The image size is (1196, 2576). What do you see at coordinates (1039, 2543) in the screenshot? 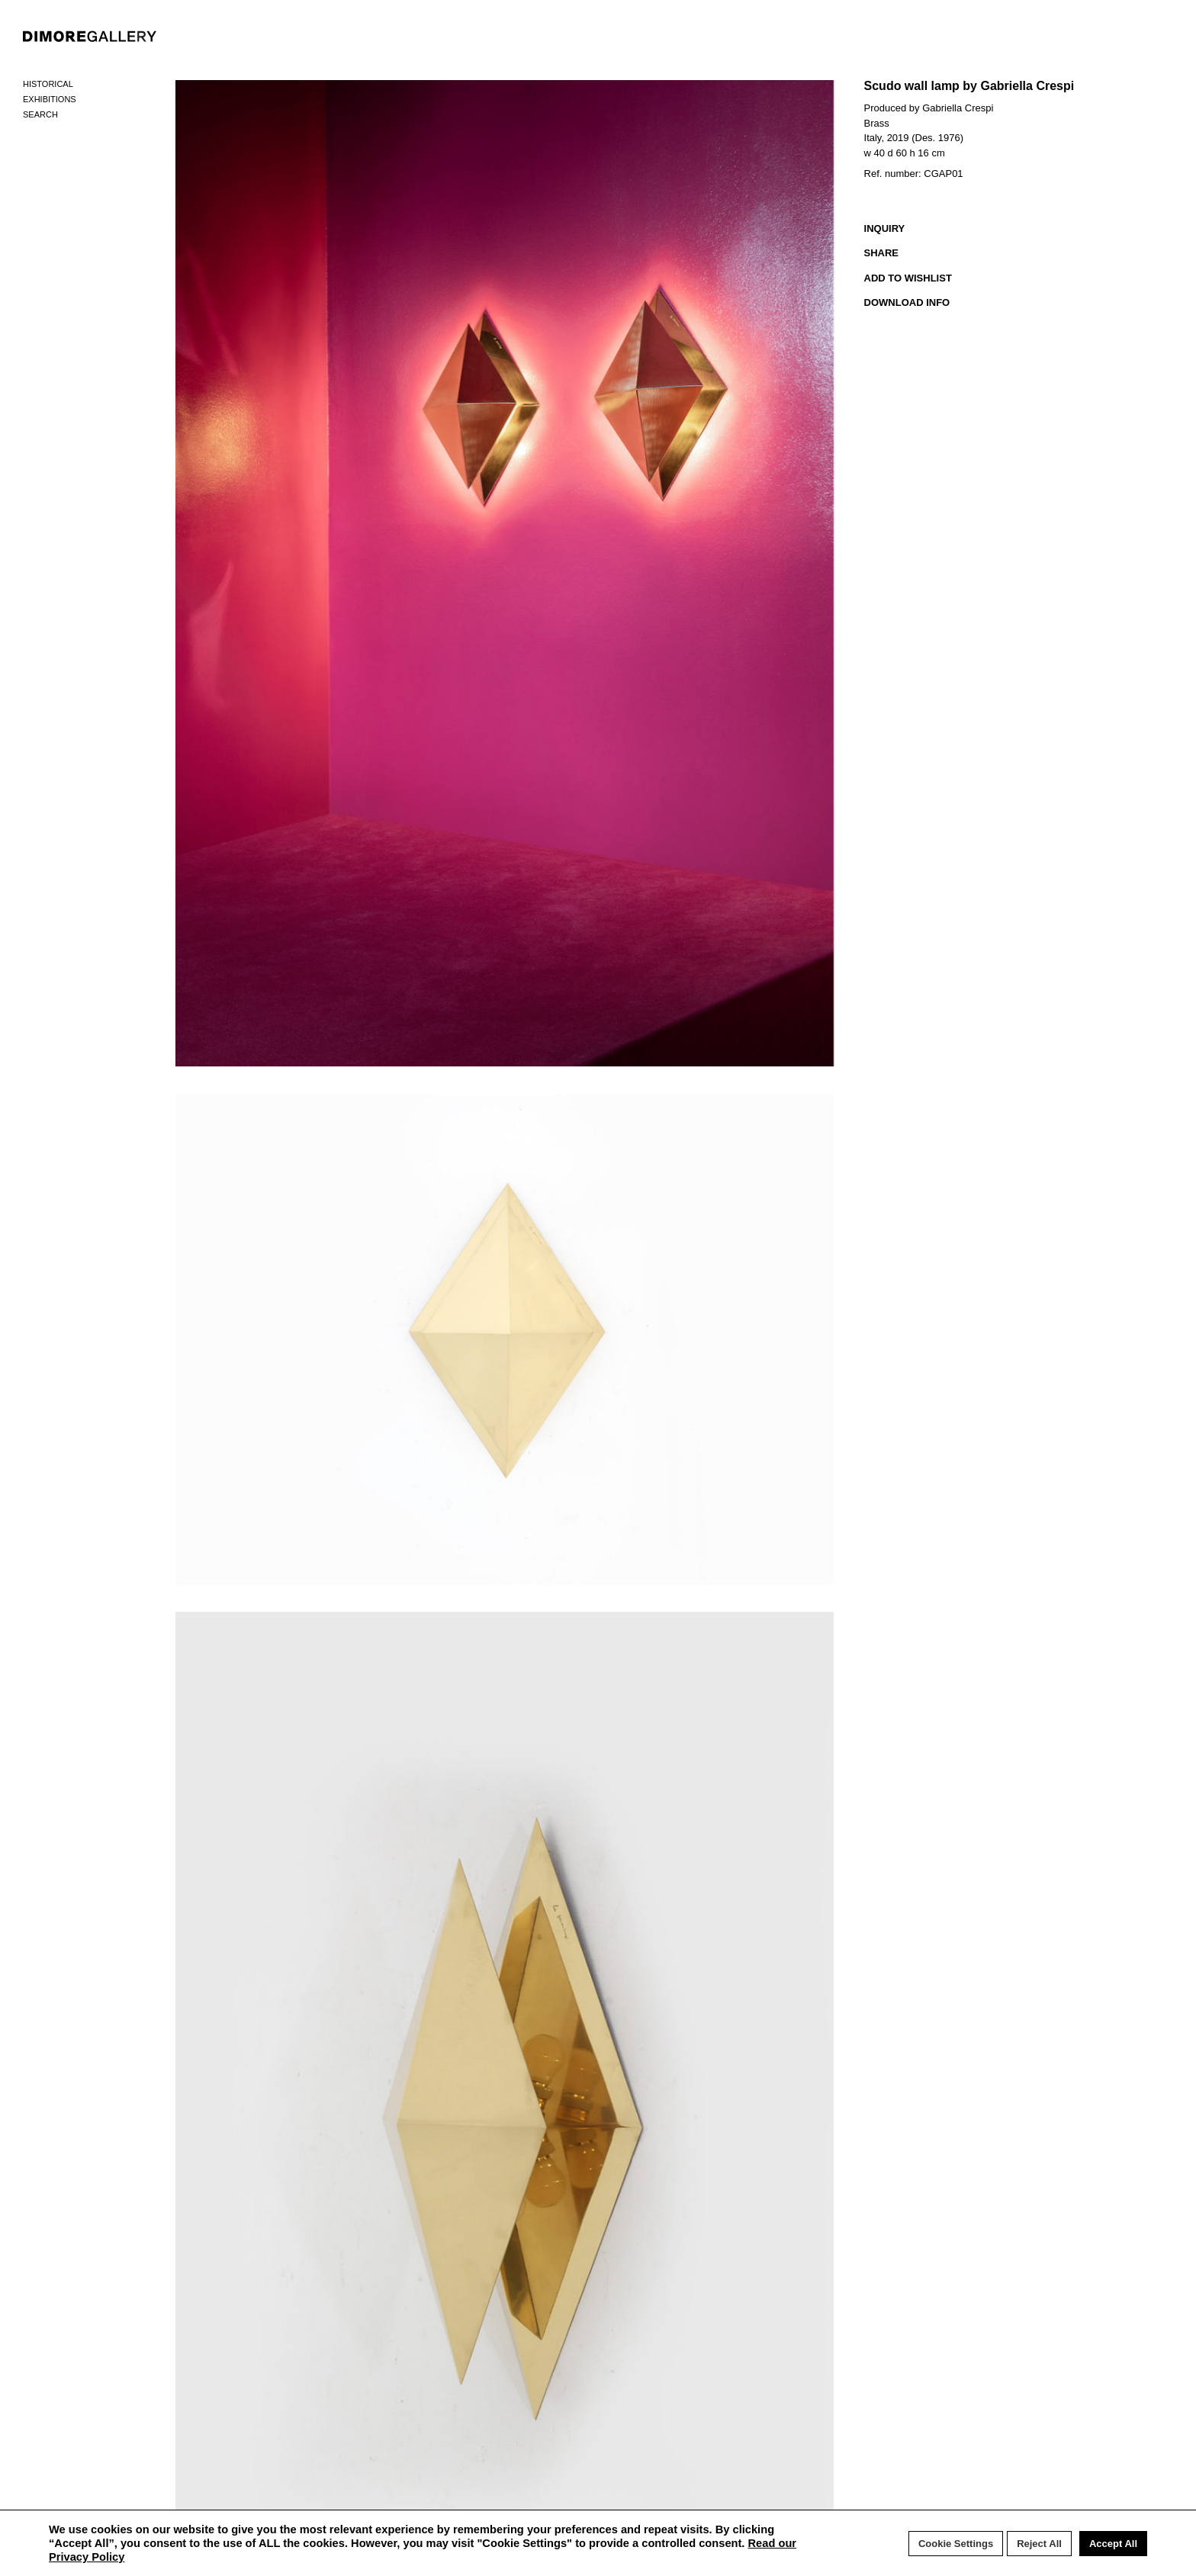
I see `Reject All [button]` at bounding box center [1039, 2543].